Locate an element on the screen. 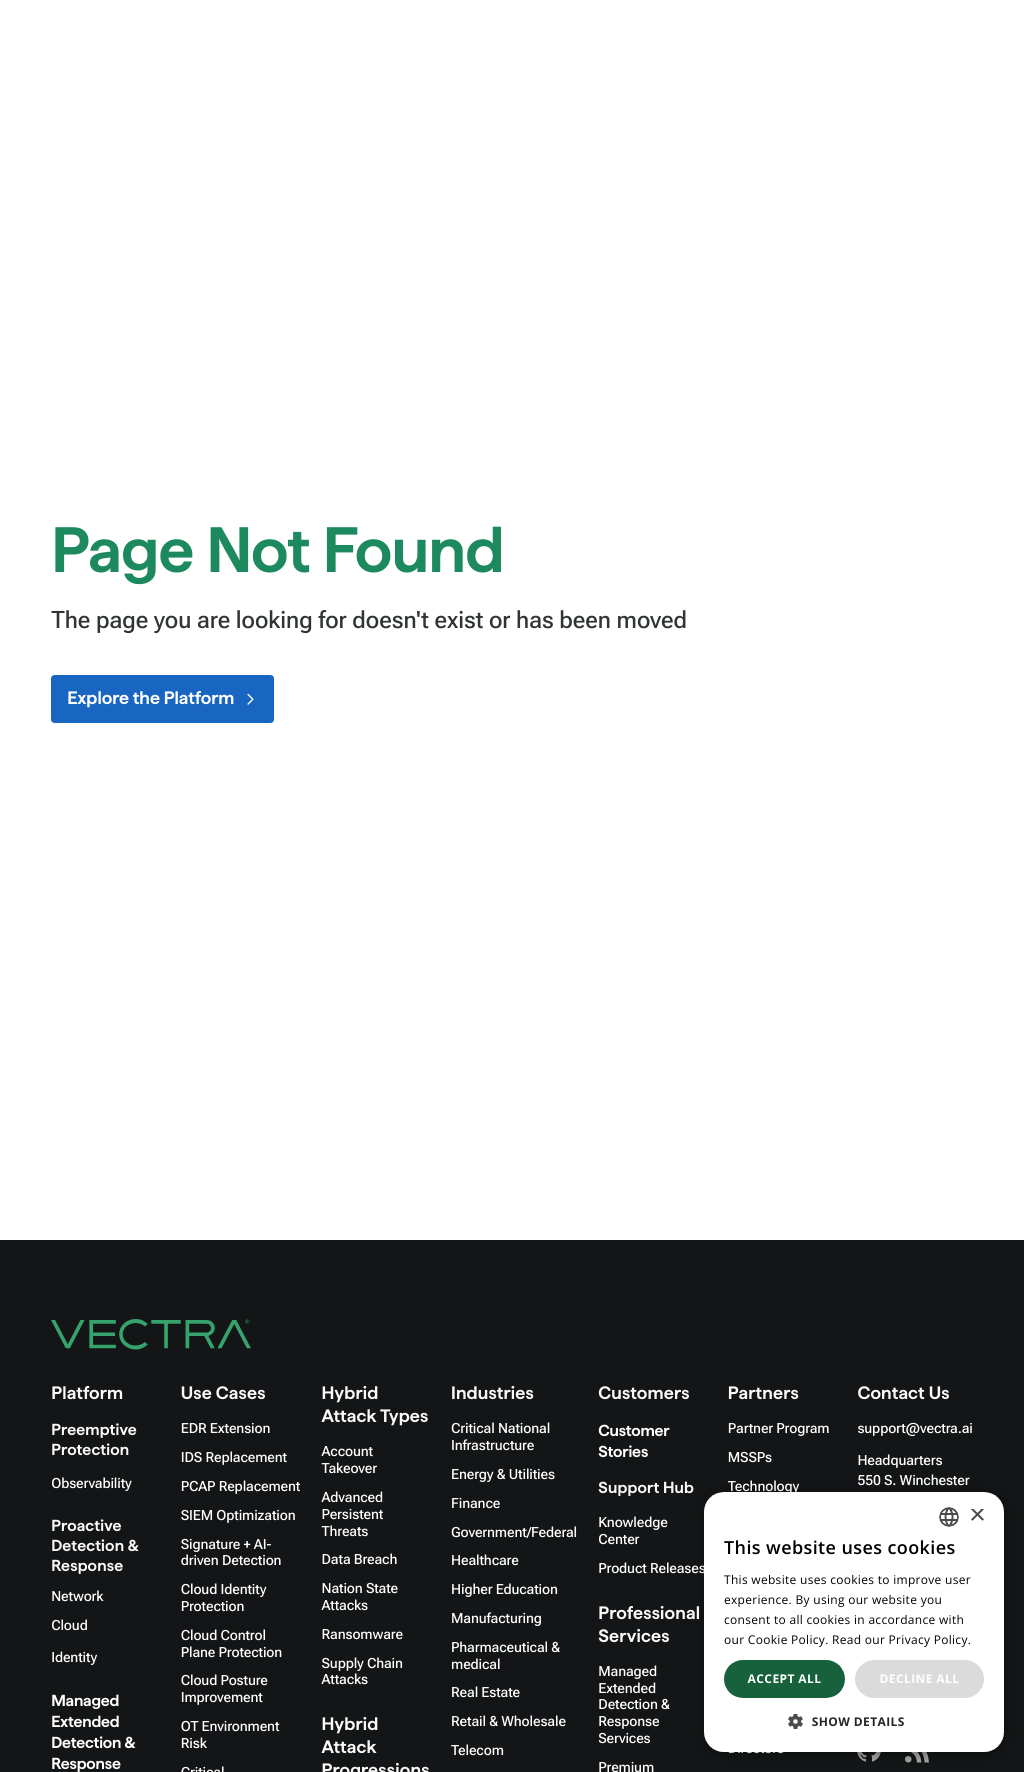 The width and height of the screenshot is (1024, 1772). [button] is located at coordinates (854, 1721).